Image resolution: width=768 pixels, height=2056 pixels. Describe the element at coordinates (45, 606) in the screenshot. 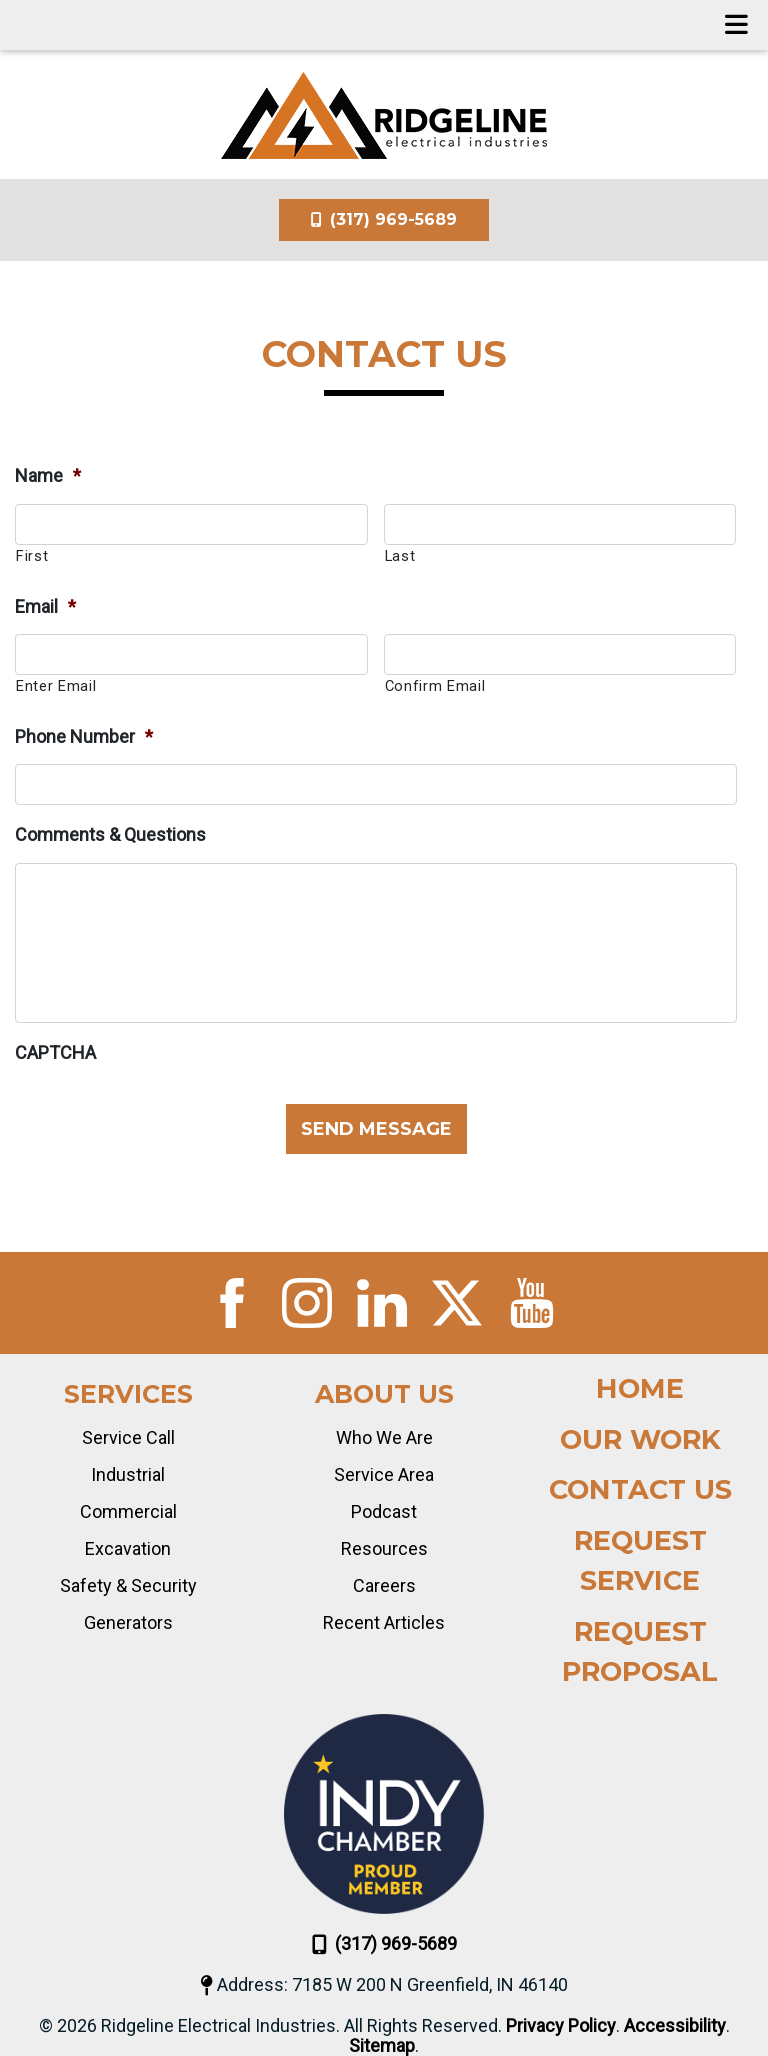

I see `Email` at that location.